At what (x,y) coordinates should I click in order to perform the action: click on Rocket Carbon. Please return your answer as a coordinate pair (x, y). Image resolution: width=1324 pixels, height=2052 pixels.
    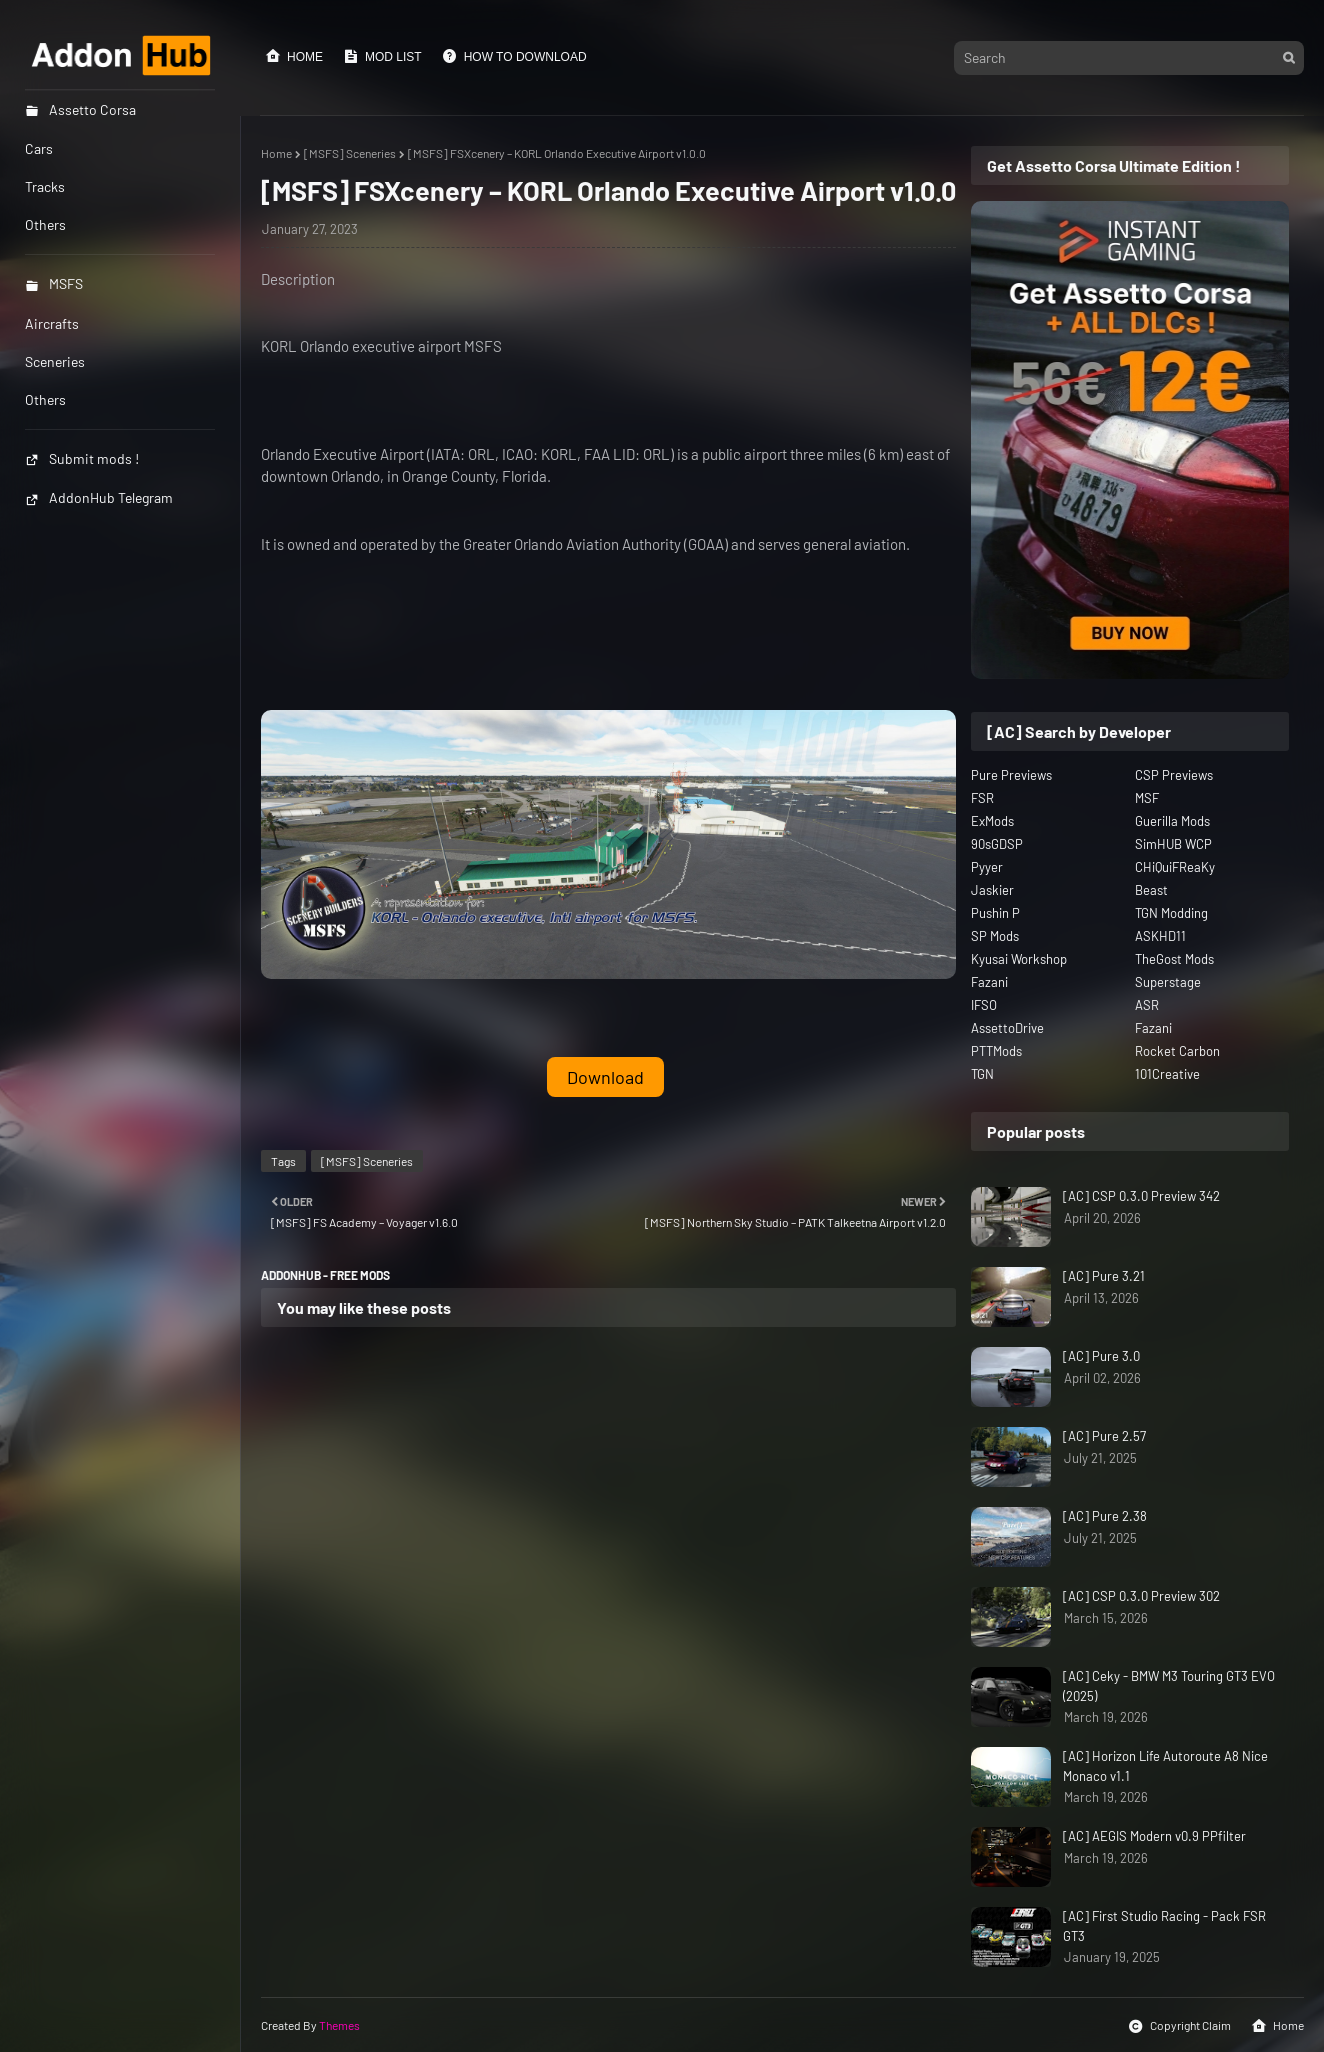
    Looking at the image, I should click on (1177, 1051).